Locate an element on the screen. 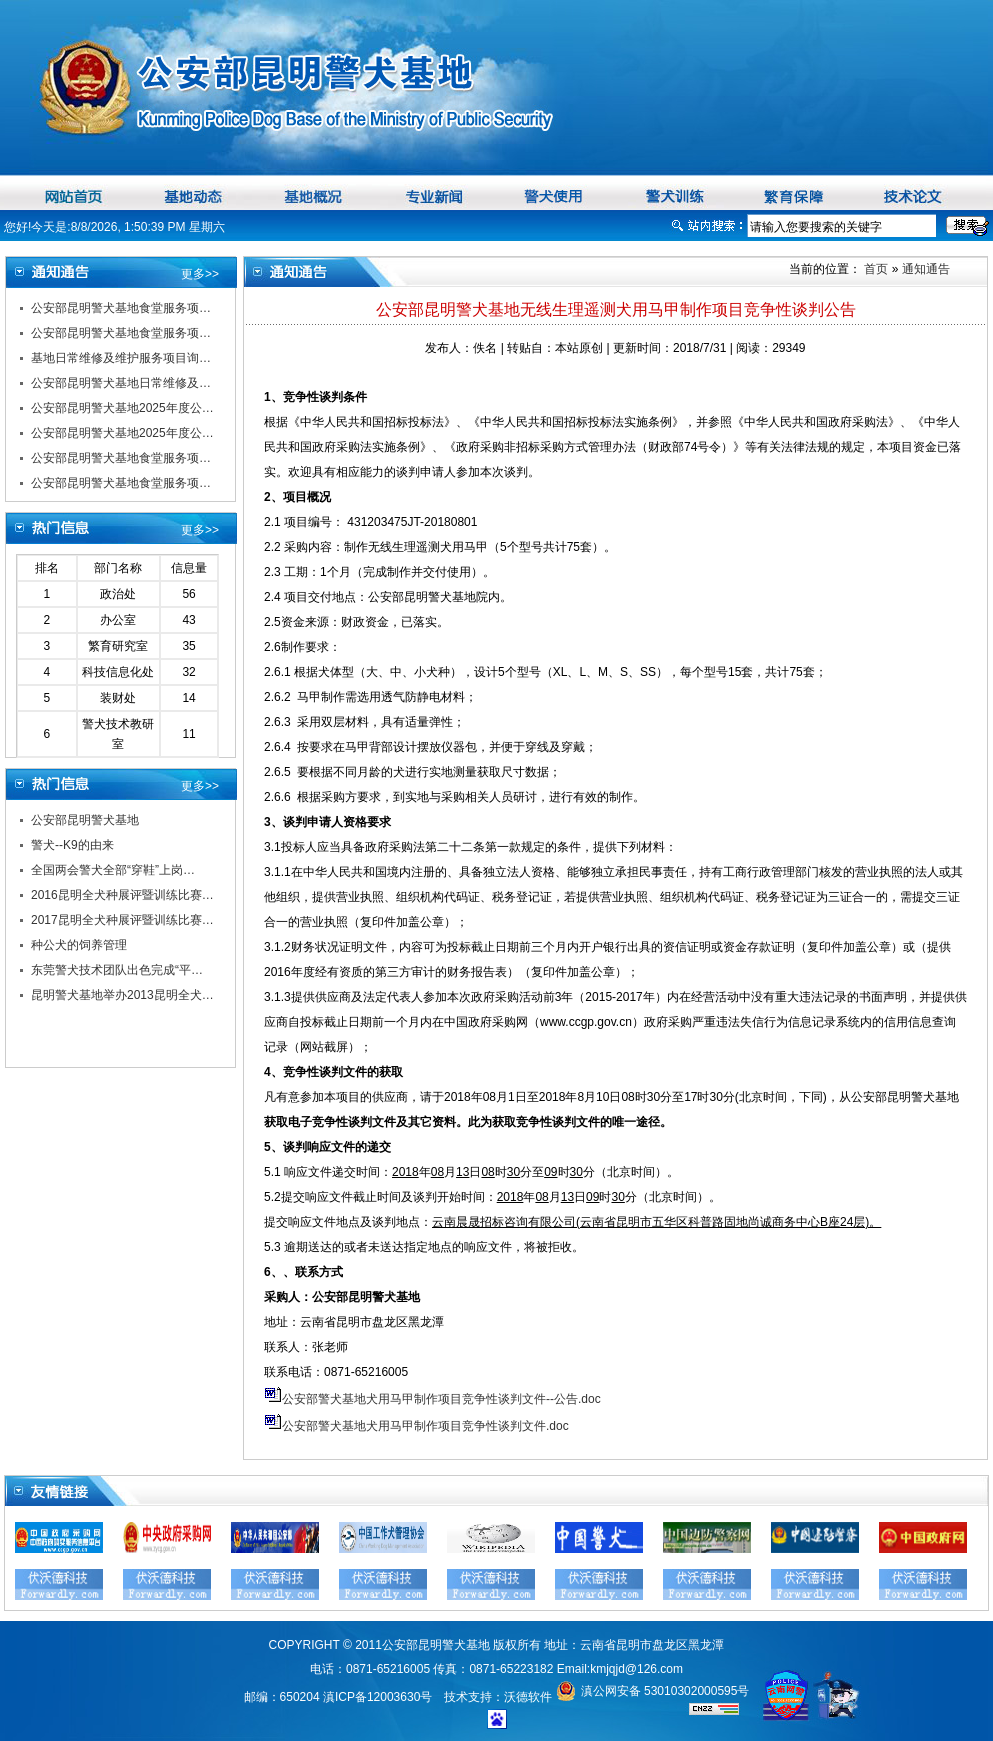 Image resolution: width=993 pixels, height=1741 pixels. 警犬--K9的由来 is located at coordinates (72, 845).